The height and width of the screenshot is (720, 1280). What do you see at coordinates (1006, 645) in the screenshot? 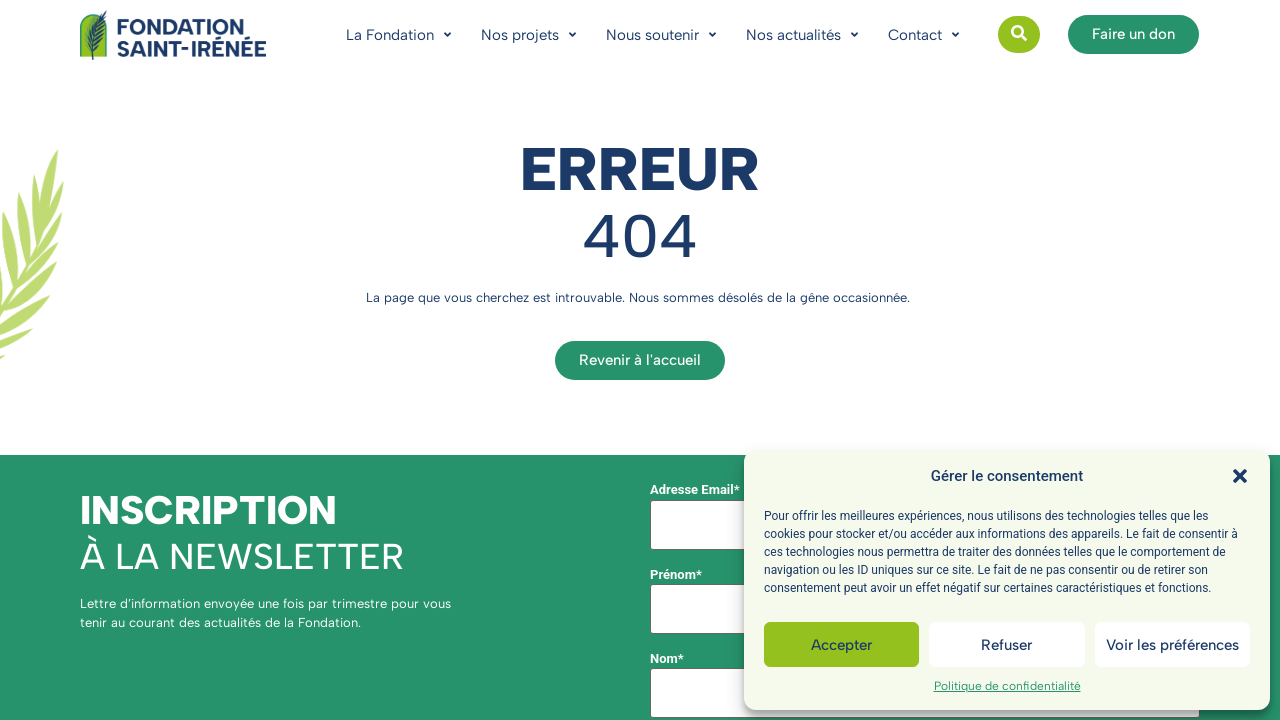
I see `Refuser` at bounding box center [1006, 645].